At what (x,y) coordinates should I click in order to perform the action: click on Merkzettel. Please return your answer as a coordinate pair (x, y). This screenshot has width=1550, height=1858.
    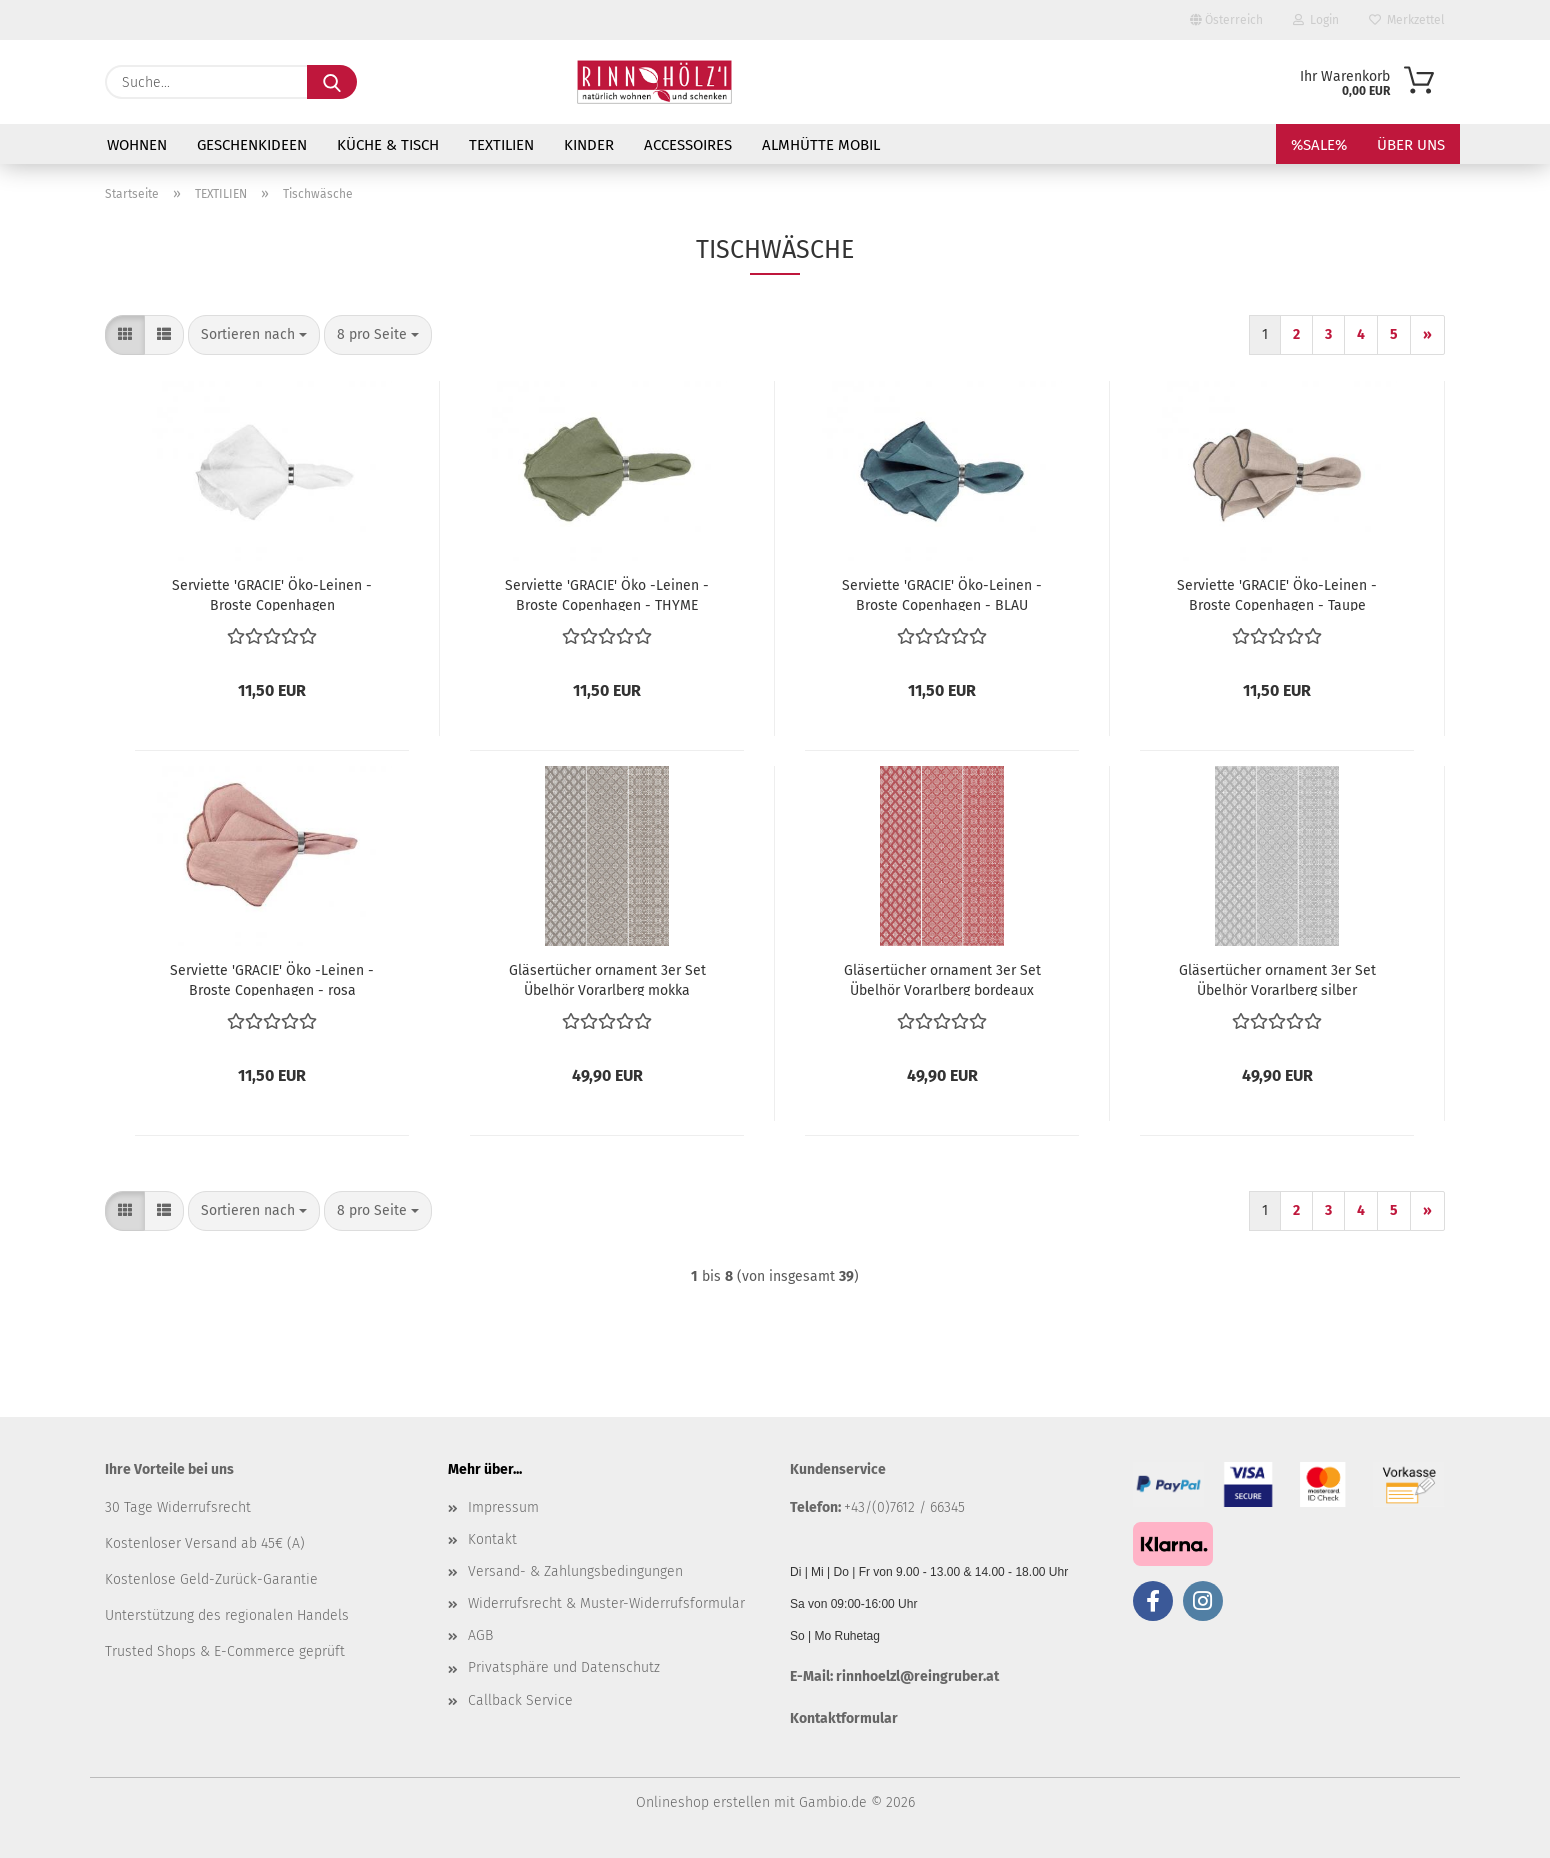
    Looking at the image, I should click on (1407, 20).